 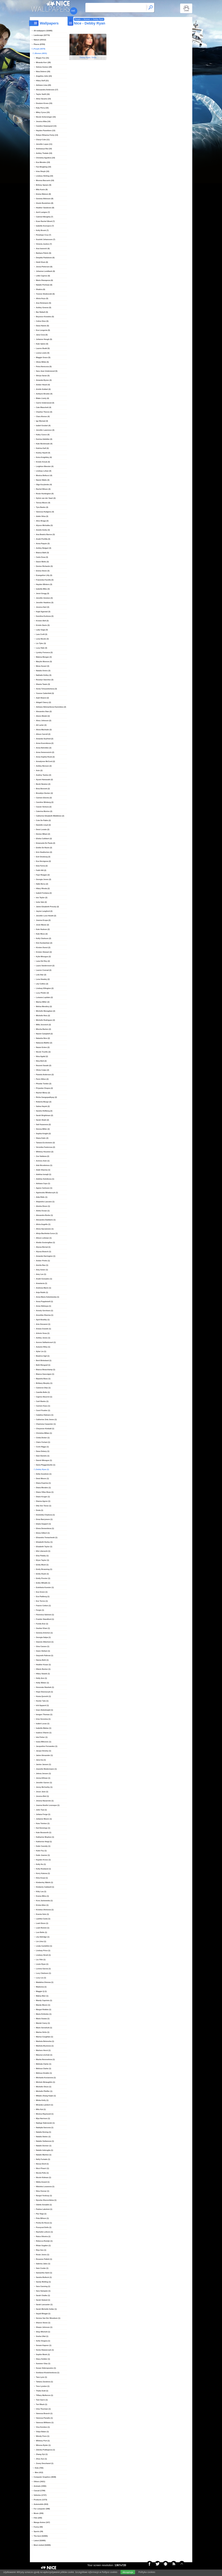 What do you see at coordinates (43, 489) in the screenshot?
I see `Rachel Bilson (4)` at bounding box center [43, 489].